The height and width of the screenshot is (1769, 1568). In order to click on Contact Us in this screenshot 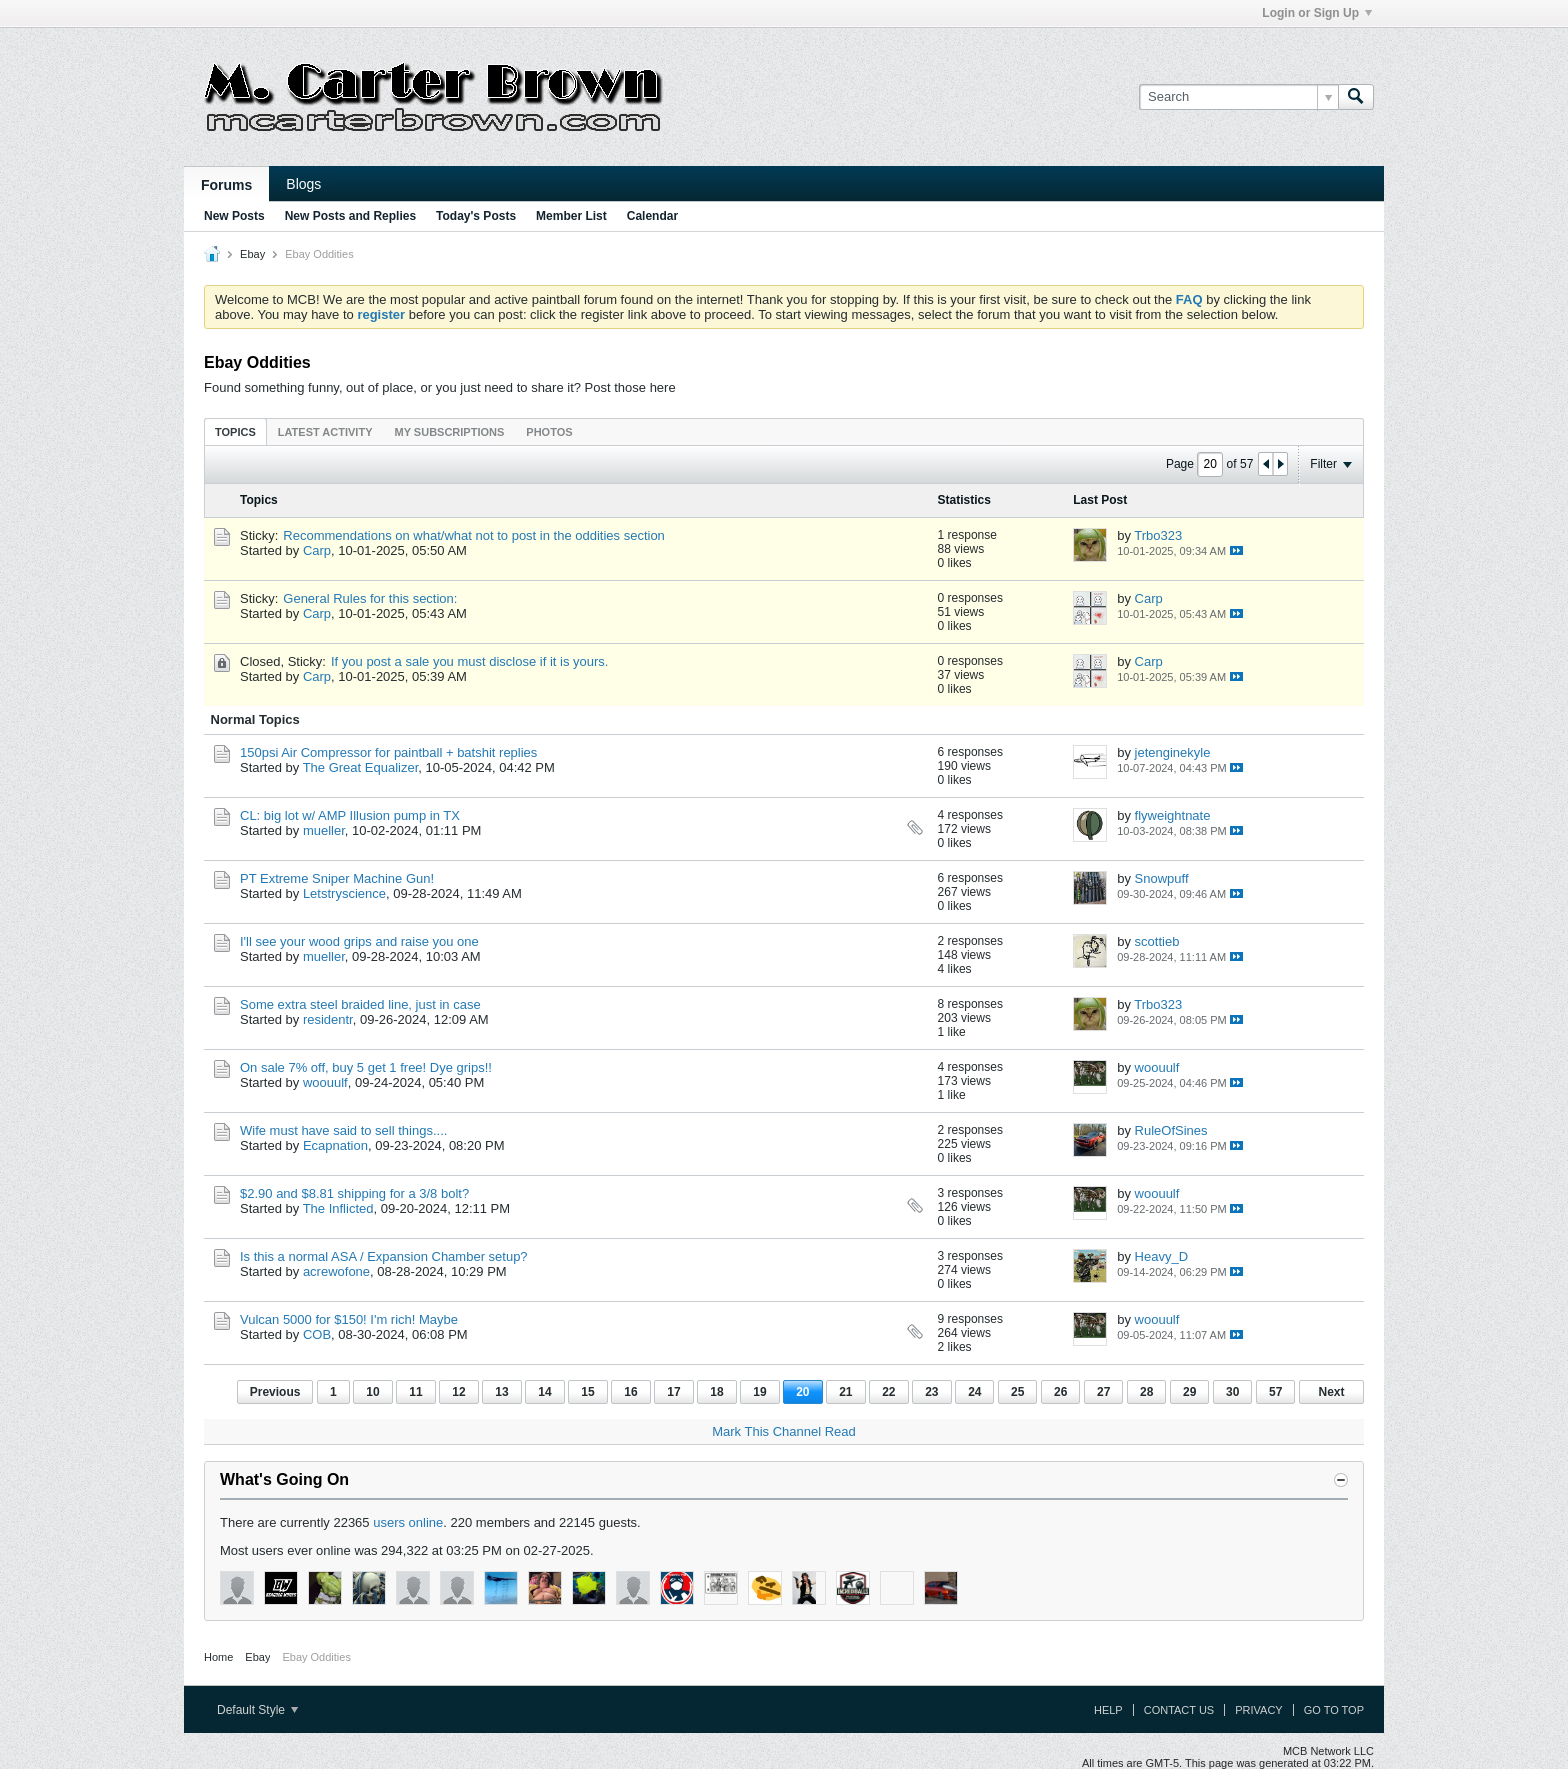, I will do `click(1179, 1710)`.